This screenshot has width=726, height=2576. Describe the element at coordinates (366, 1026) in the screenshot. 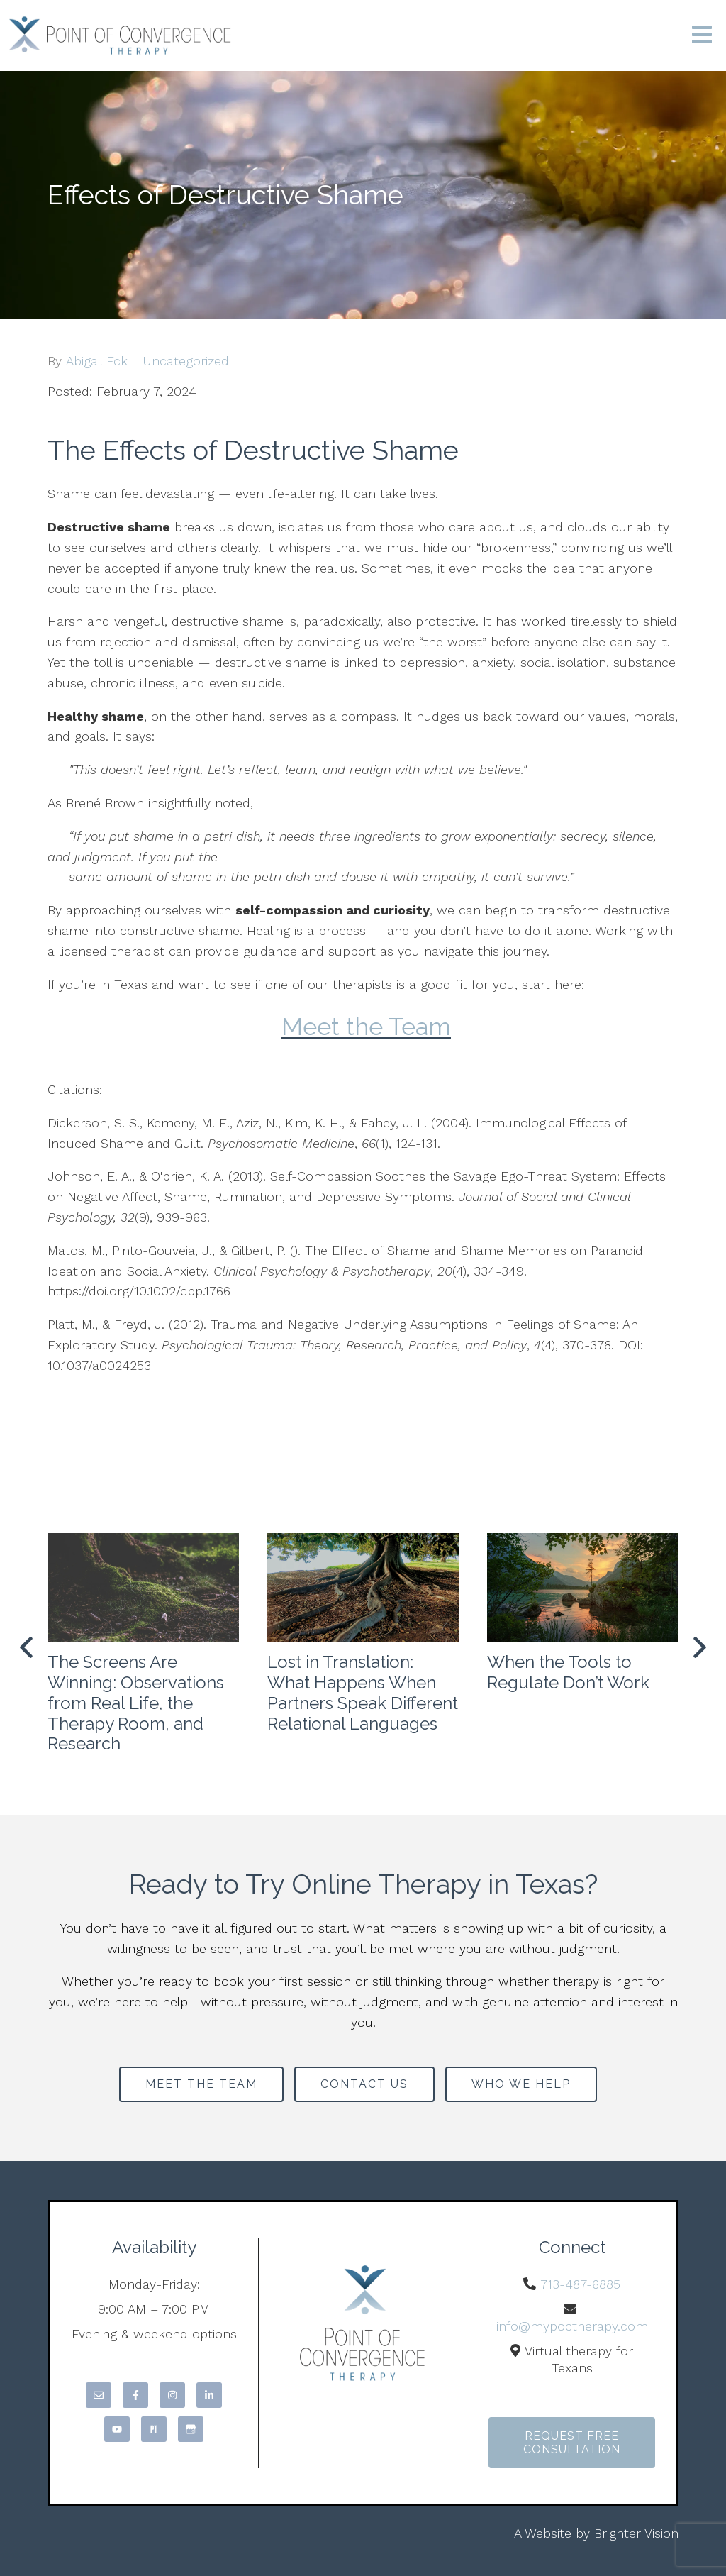

I see `Meet the Team` at that location.